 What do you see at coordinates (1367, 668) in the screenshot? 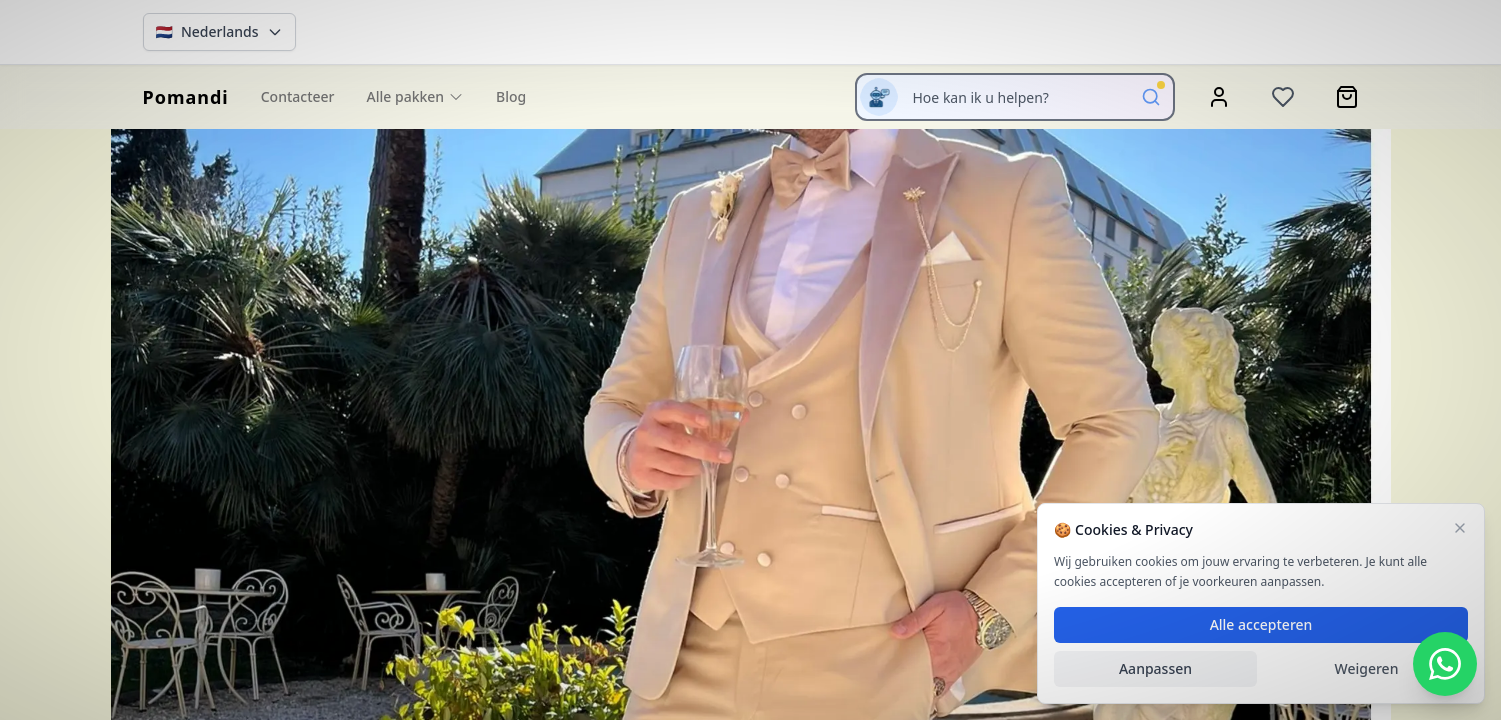
I see `Weigeren` at bounding box center [1367, 668].